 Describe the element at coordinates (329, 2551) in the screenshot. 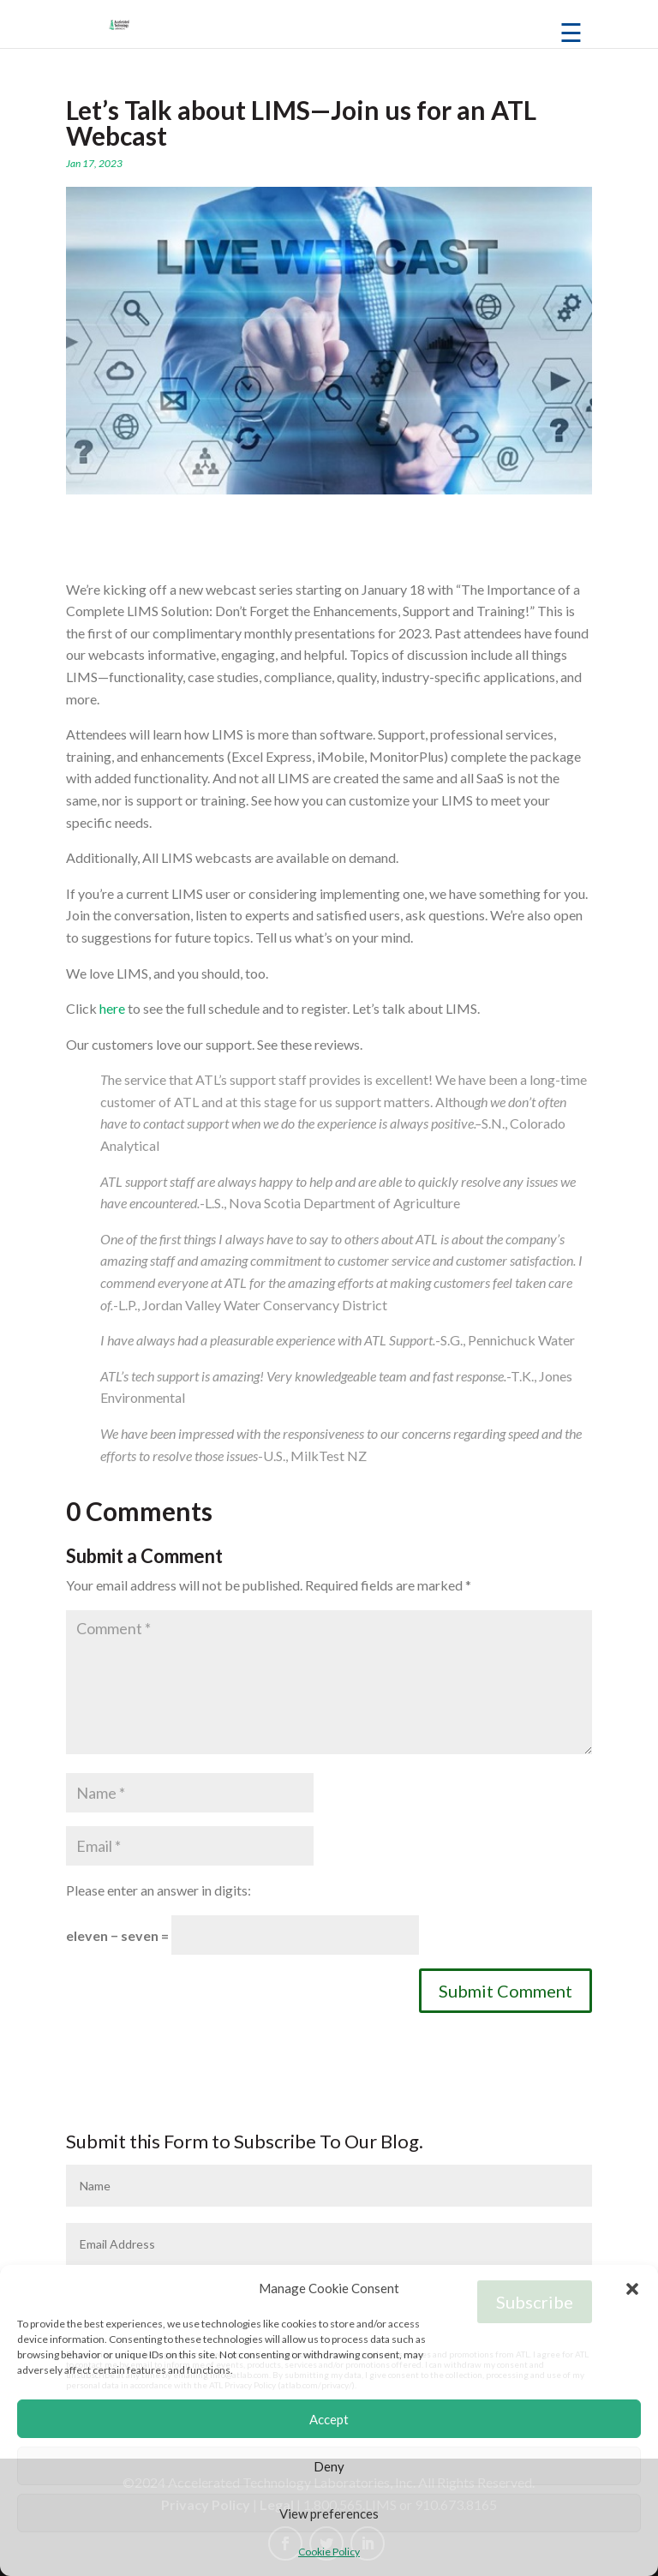

I see `Cookie Policy` at that location.